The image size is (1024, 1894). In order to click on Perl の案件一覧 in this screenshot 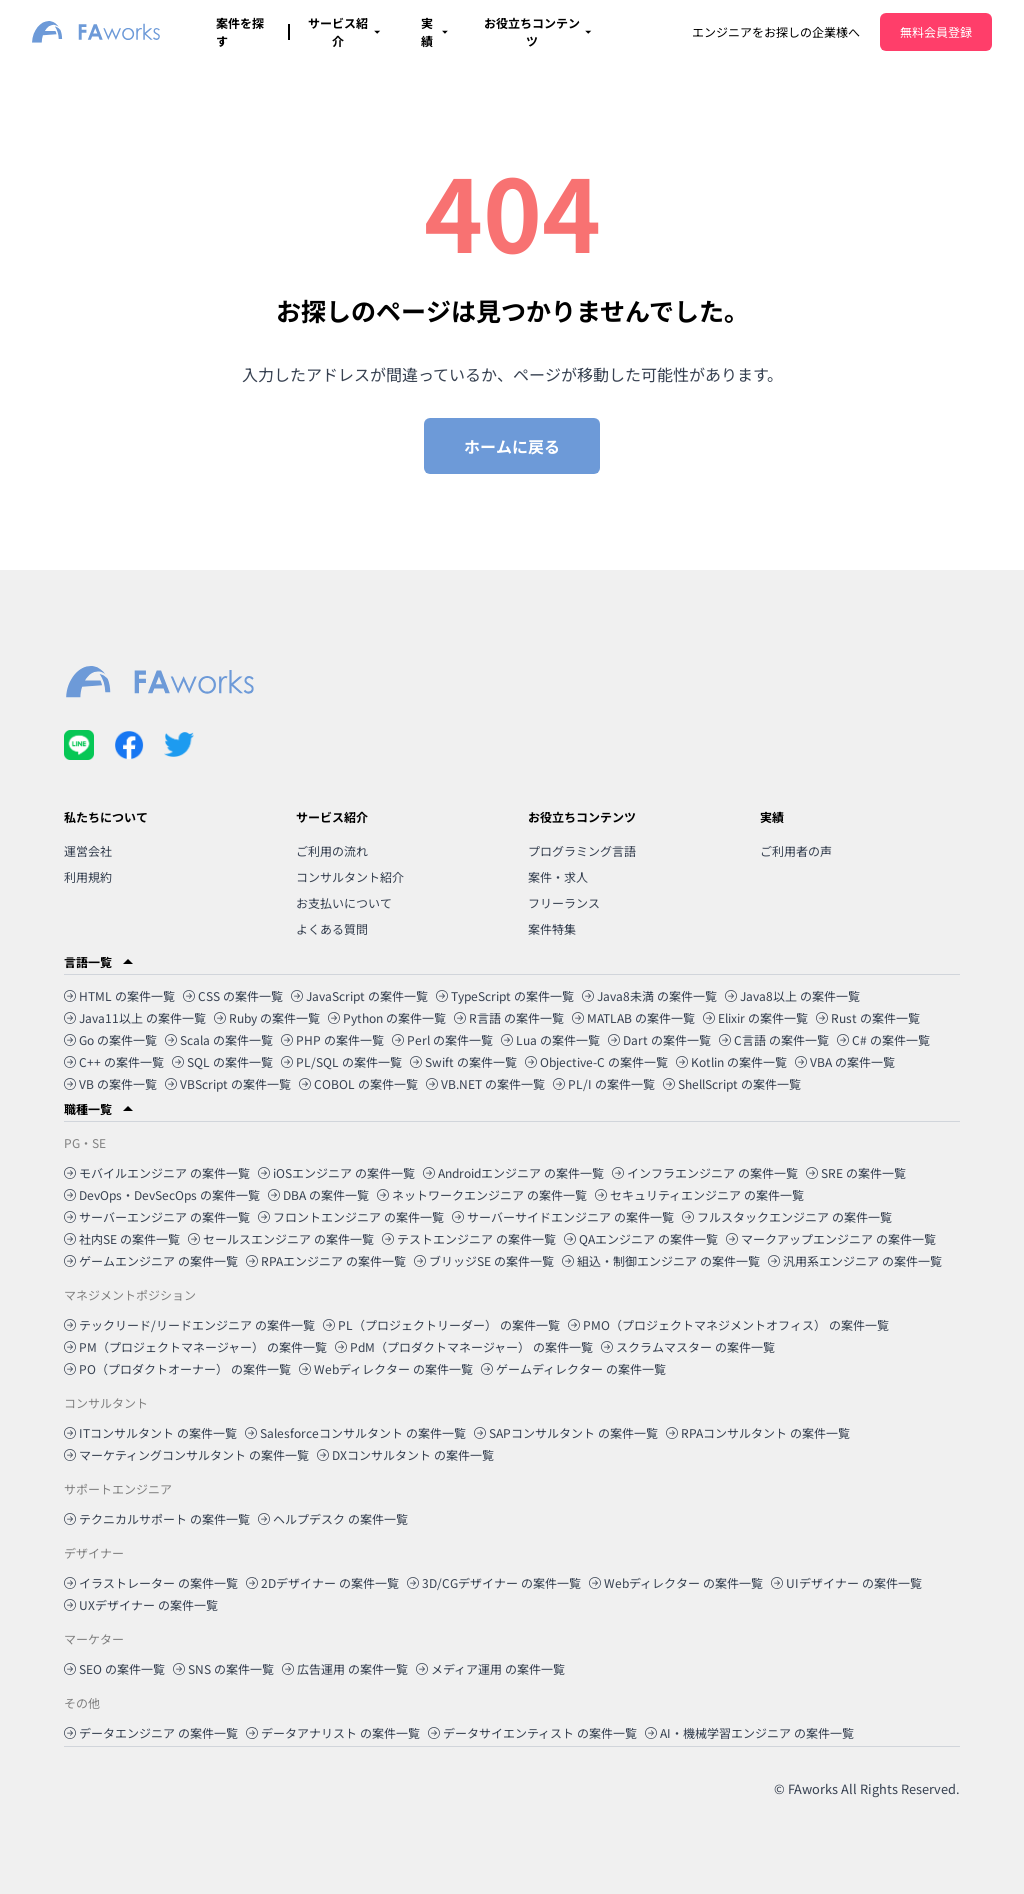, I will do `click(442, 1039)`.